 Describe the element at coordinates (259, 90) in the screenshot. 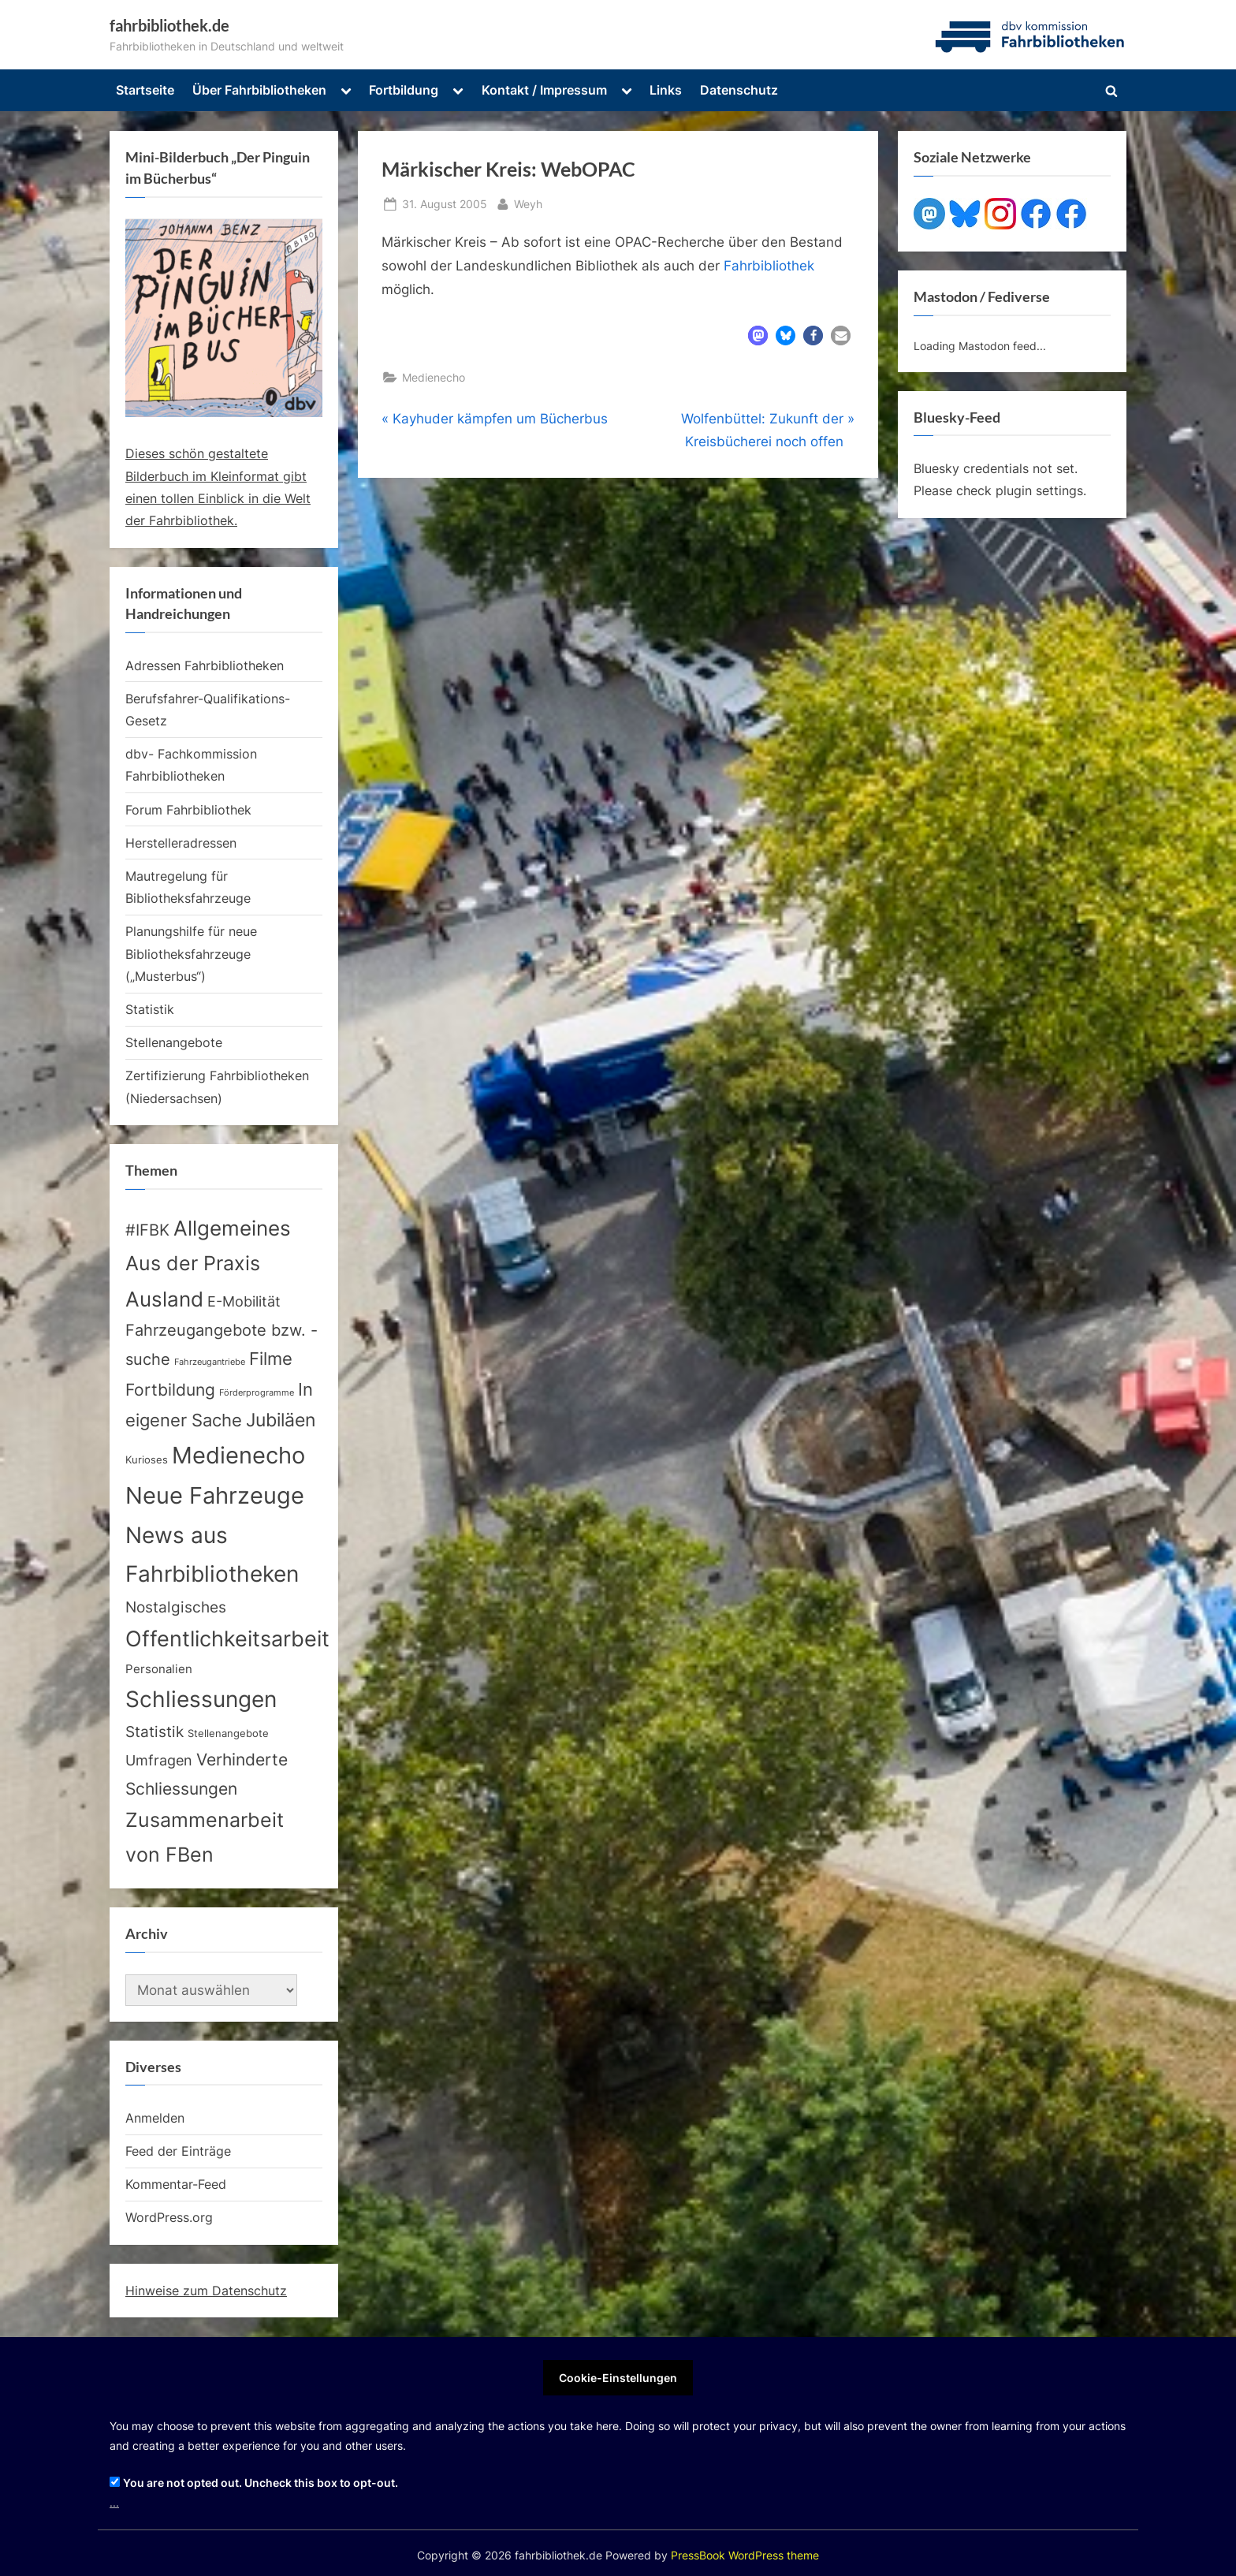

I see `Über Fahrbibliotheken` at that location.